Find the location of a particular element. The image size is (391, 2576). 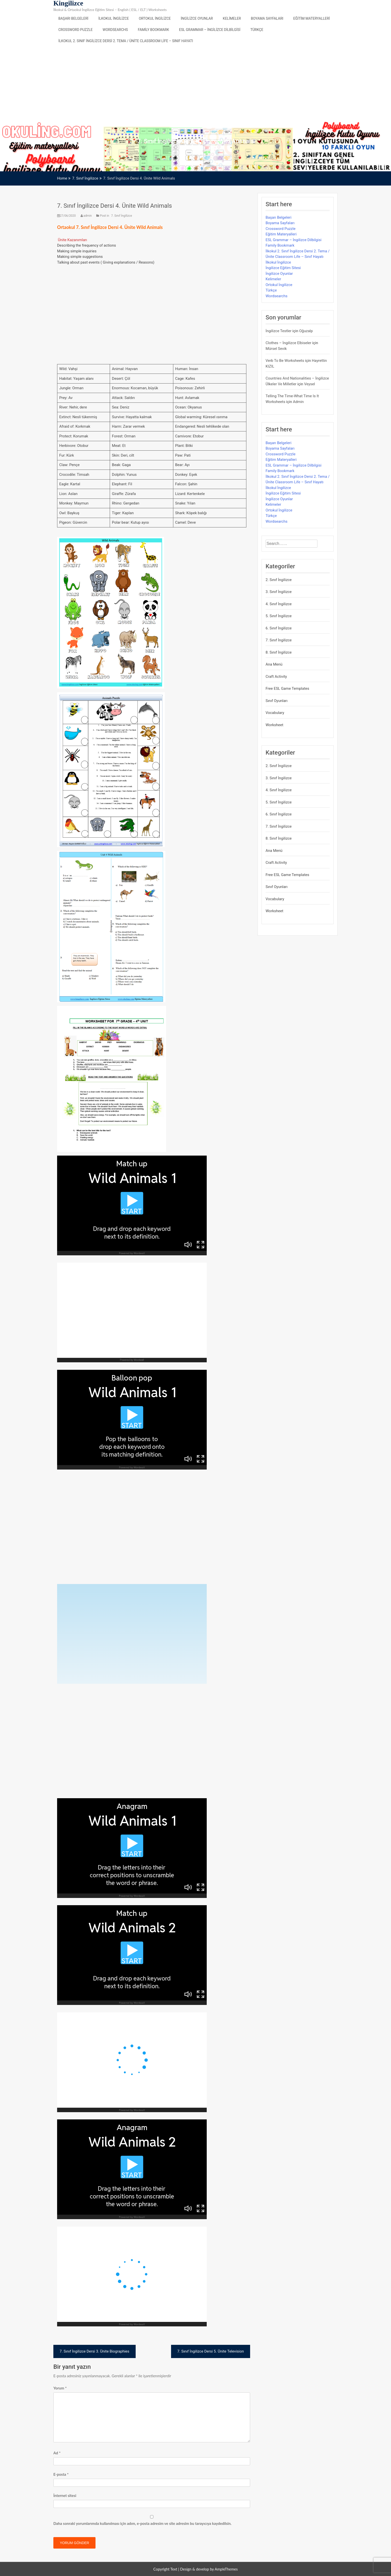

Eğitim Materyalleri is located at coordinates (311, 18).